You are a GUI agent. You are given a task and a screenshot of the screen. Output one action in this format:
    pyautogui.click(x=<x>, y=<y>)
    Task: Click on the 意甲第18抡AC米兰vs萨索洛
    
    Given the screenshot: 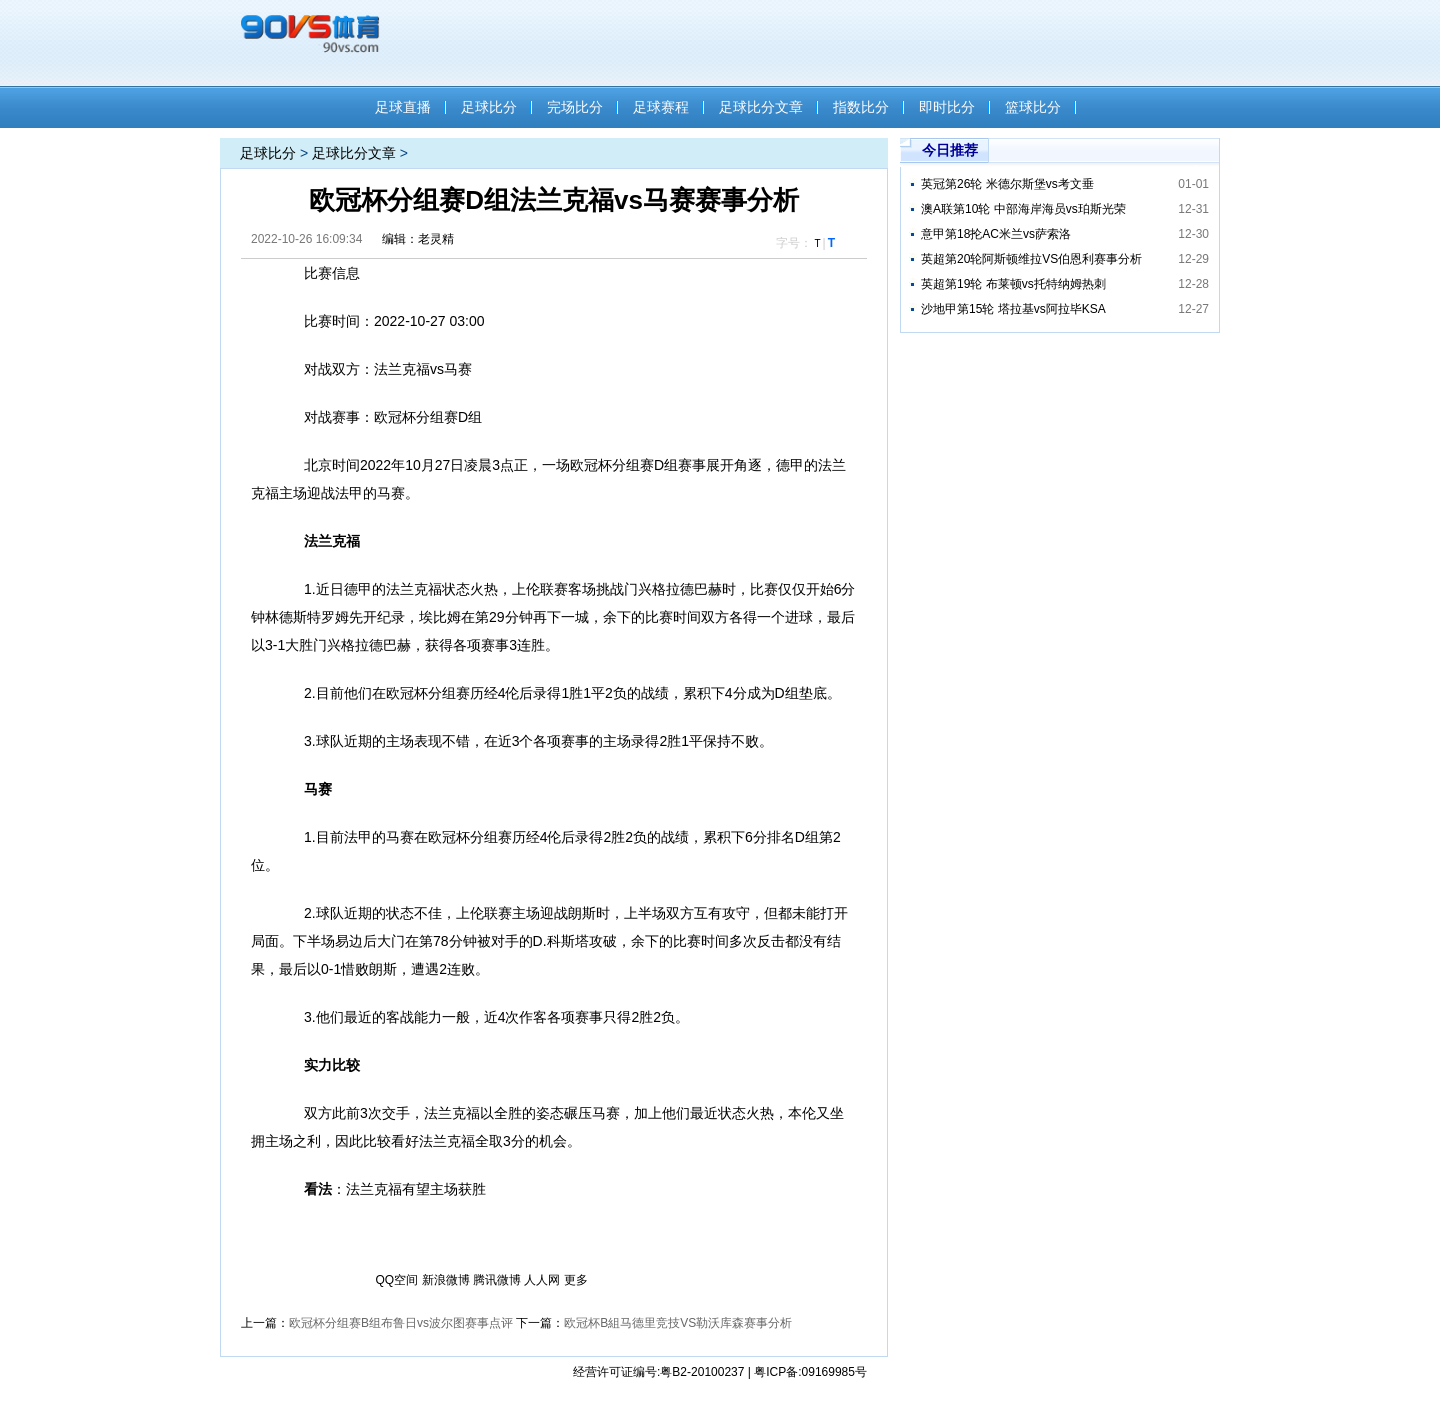 What is the action you would take?
    pyautogui.click(x=996, y=234)
    